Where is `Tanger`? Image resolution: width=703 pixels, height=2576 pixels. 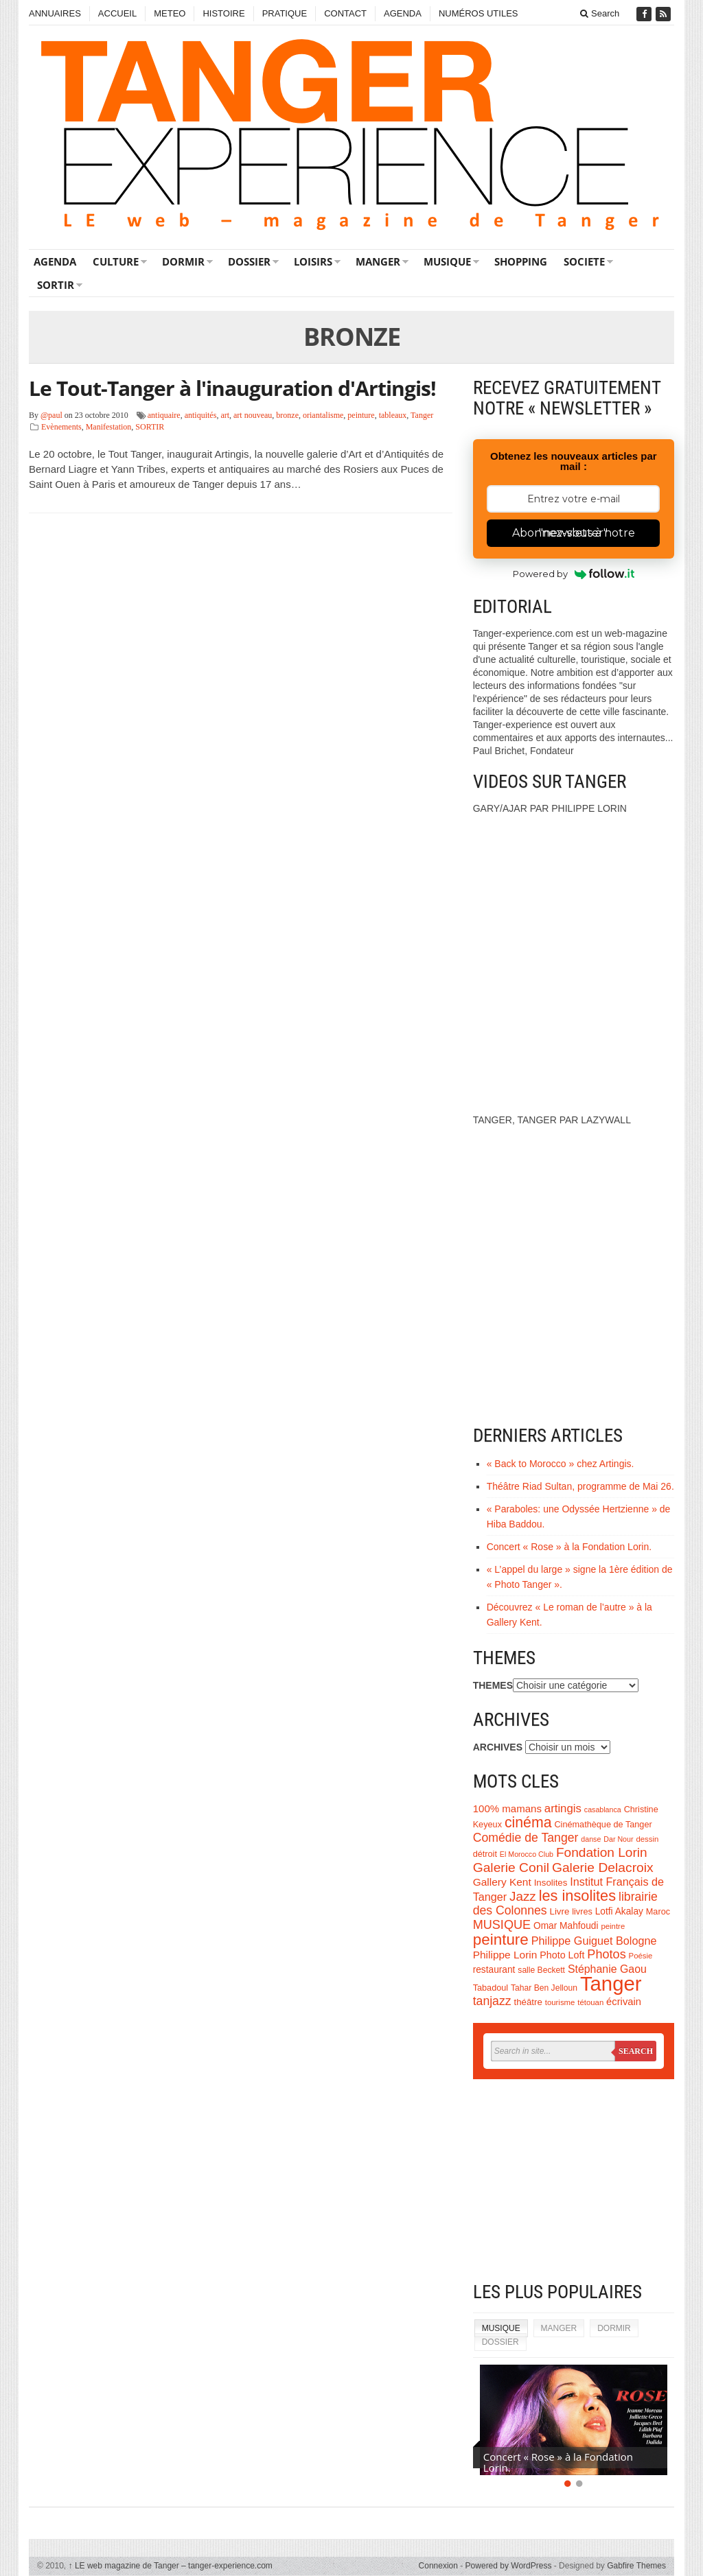 Tanger is located at coordinates (422, 415).